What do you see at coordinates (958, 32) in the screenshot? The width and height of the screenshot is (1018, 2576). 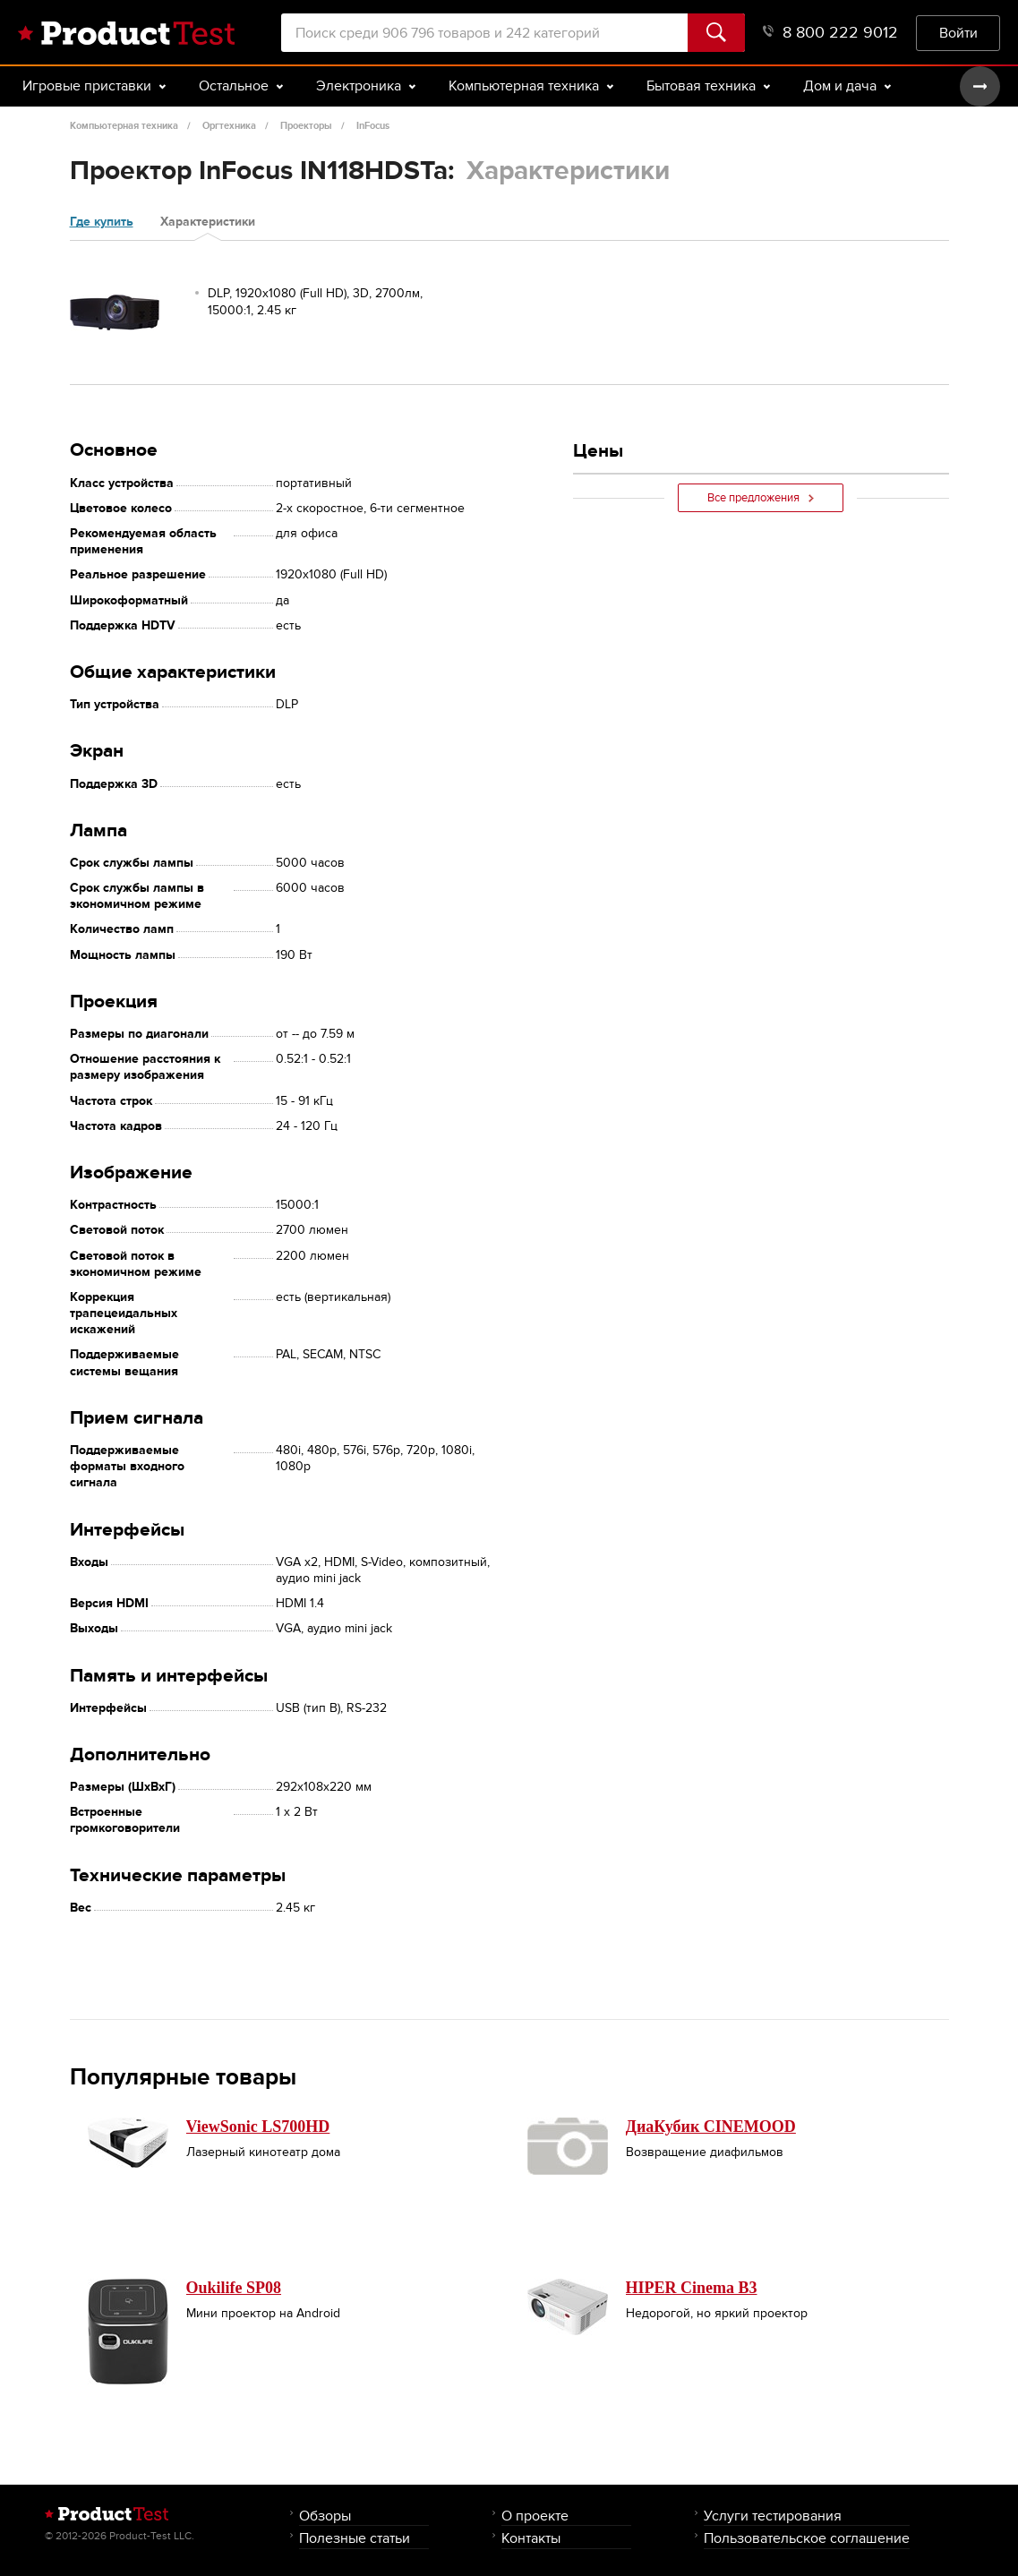 I see `Войти` at bounding box center [958, 32].